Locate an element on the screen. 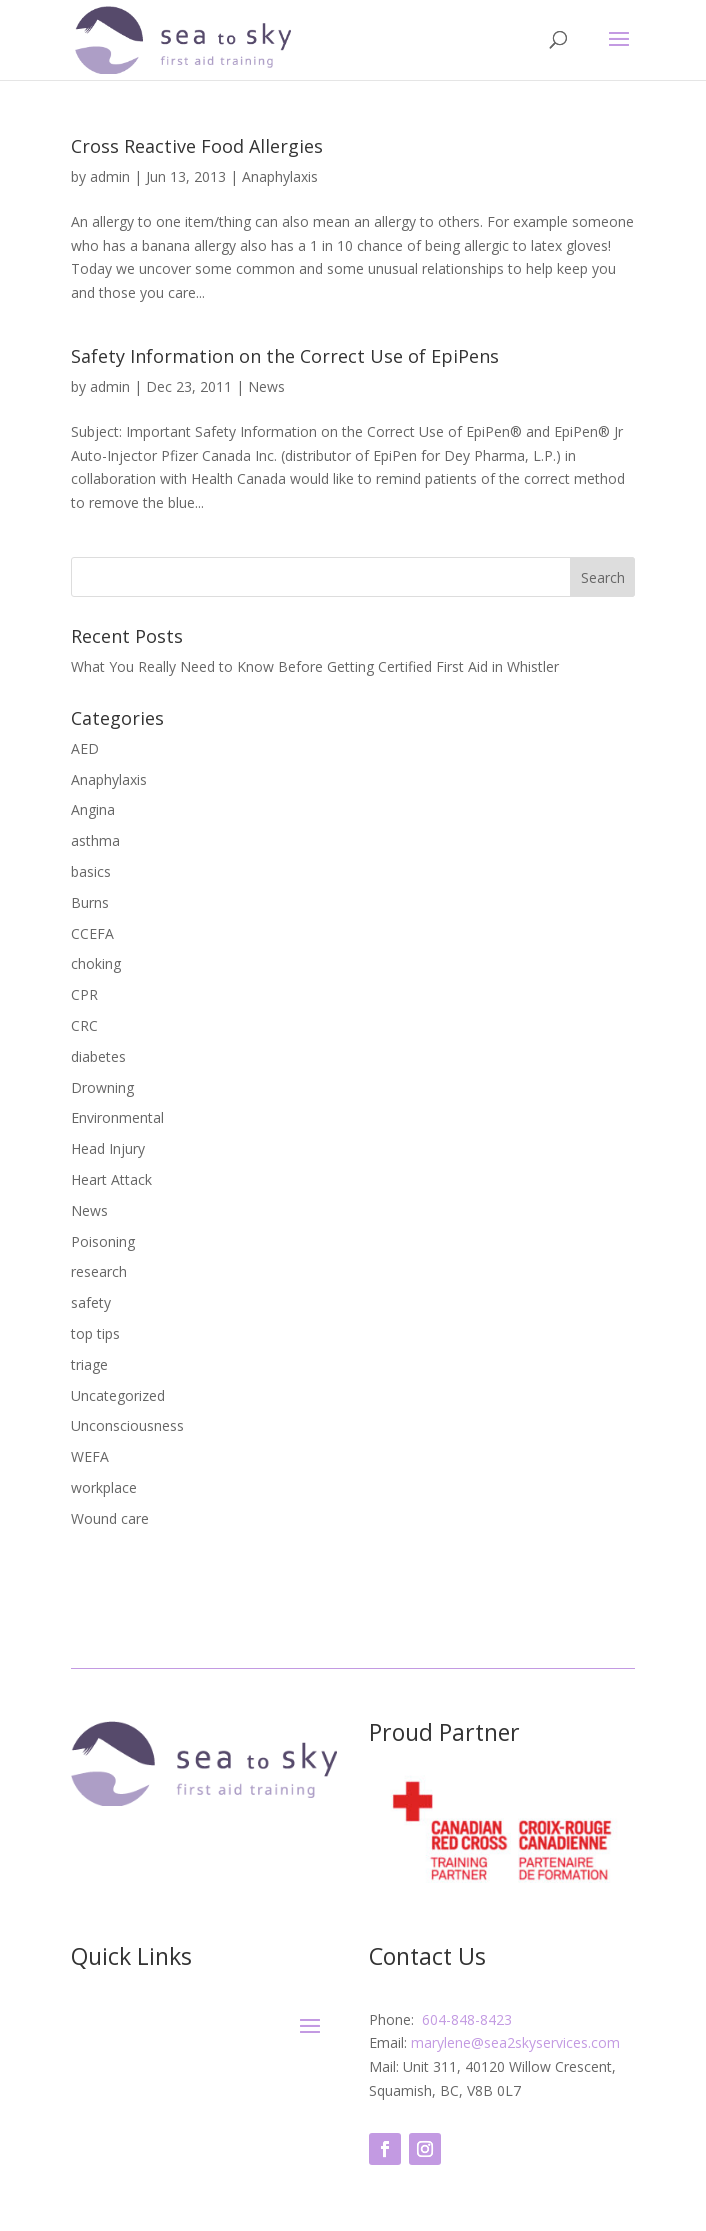  CRC is located at coordinates (84, 1025).